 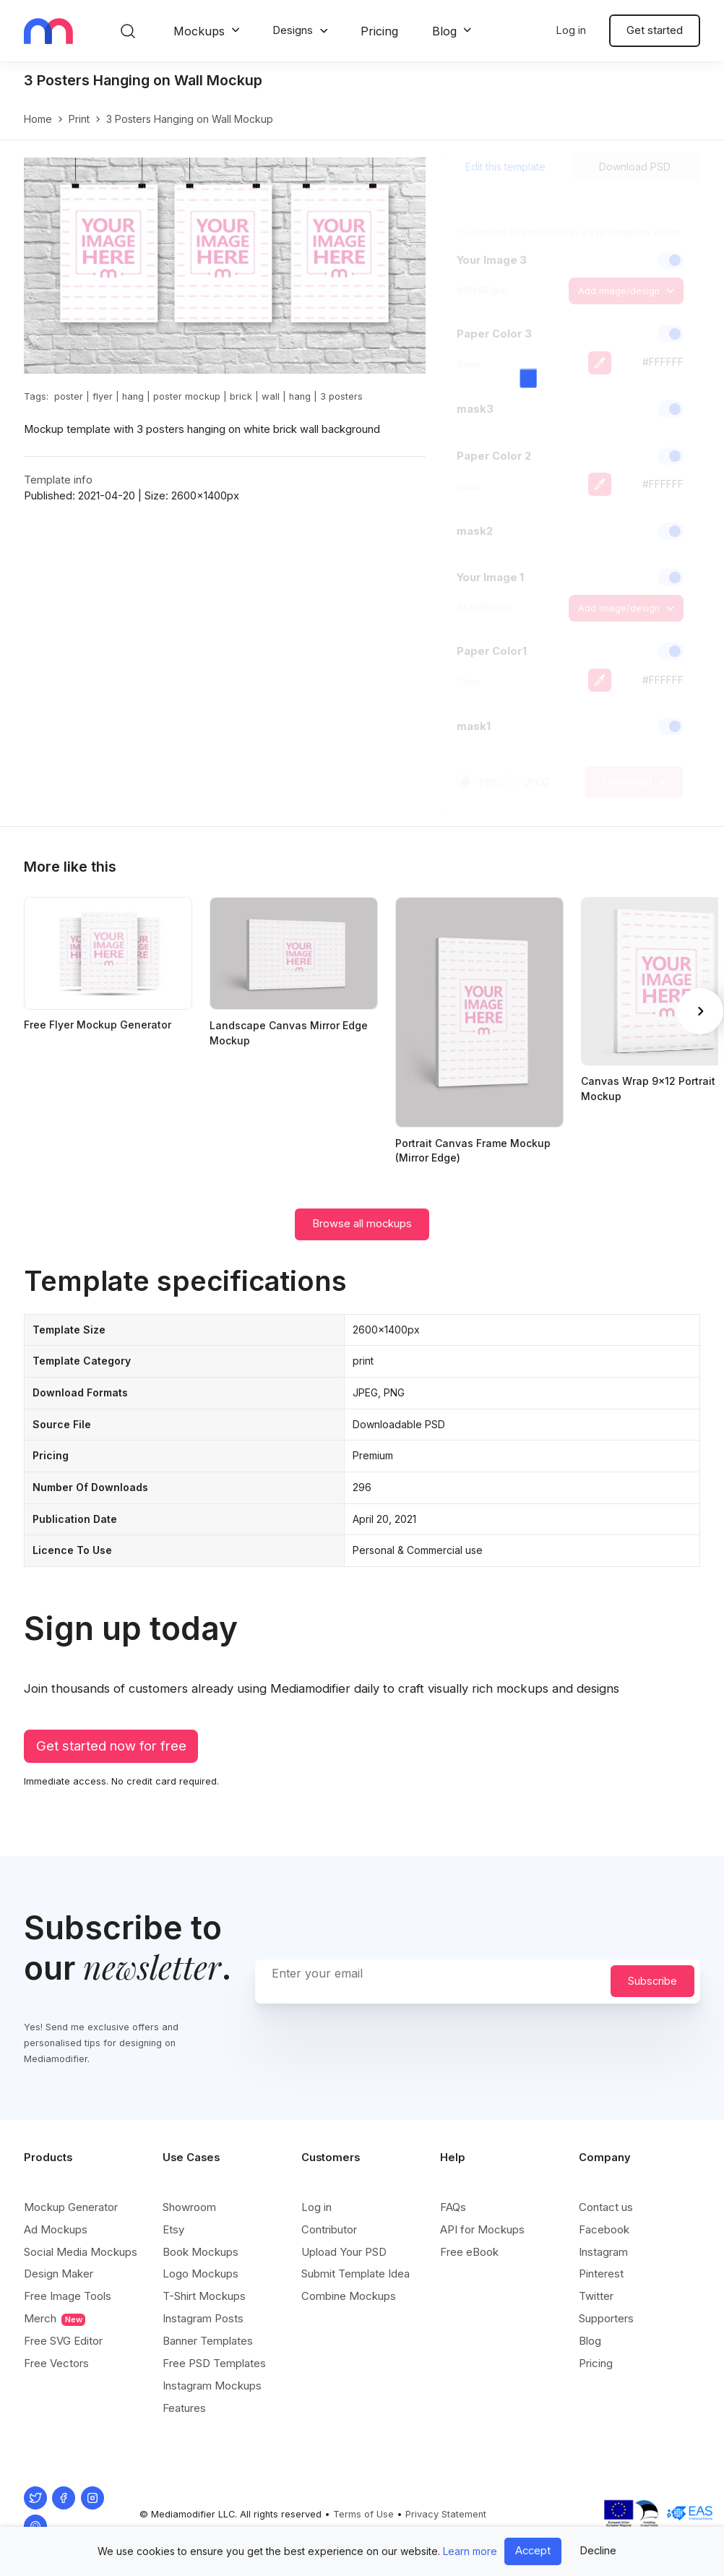 I want to click on Free SVG Editor, so click(x=63, y=2341).